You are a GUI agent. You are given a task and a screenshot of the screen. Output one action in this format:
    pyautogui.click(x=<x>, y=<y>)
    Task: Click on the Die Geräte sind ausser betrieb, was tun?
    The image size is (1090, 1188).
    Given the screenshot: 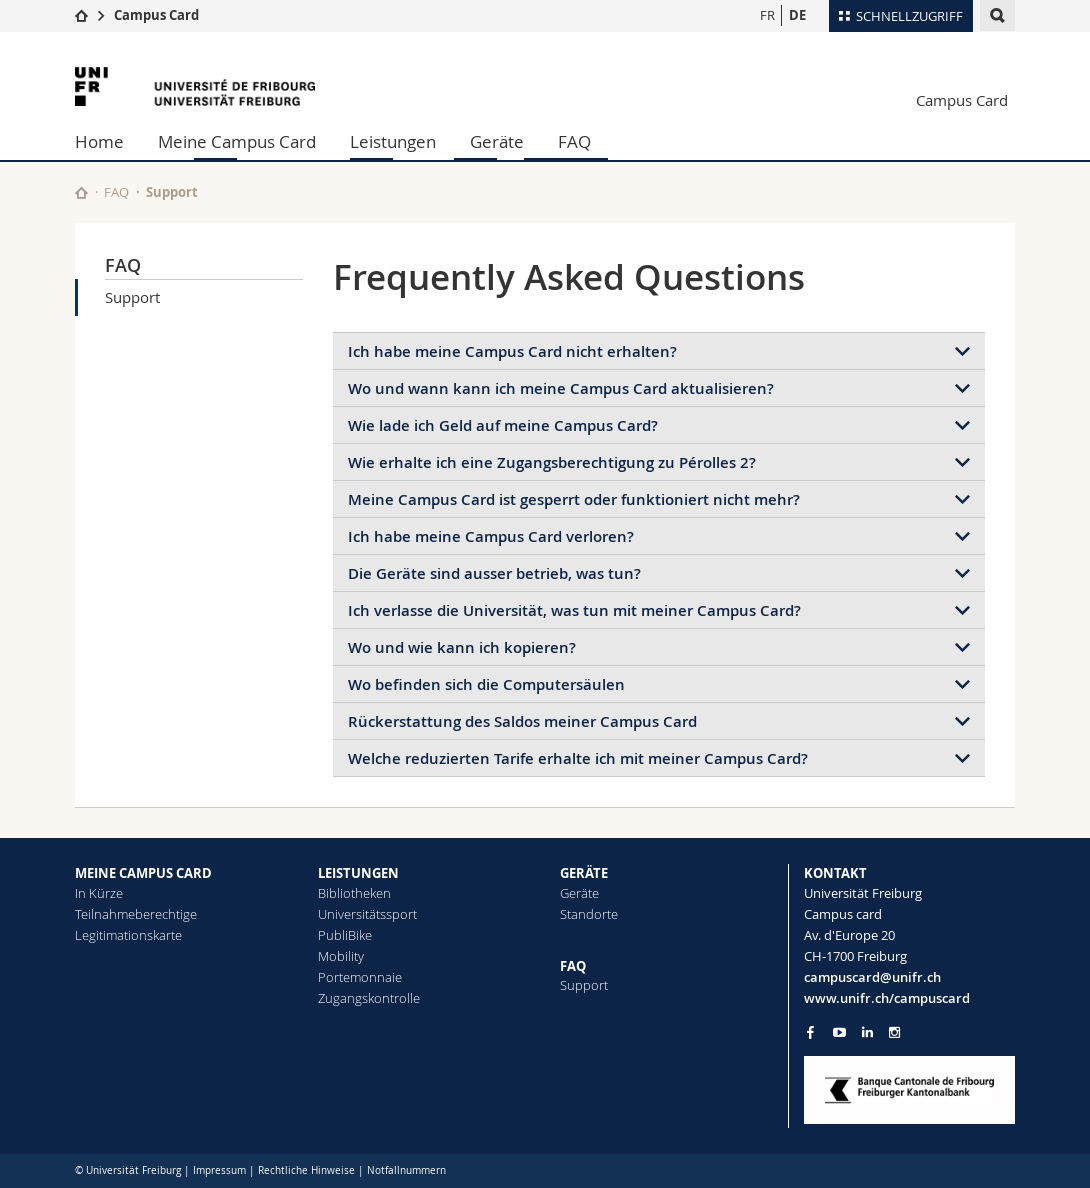 What is the action you would take?
    pyautogui.click(x=494, y=573)
    